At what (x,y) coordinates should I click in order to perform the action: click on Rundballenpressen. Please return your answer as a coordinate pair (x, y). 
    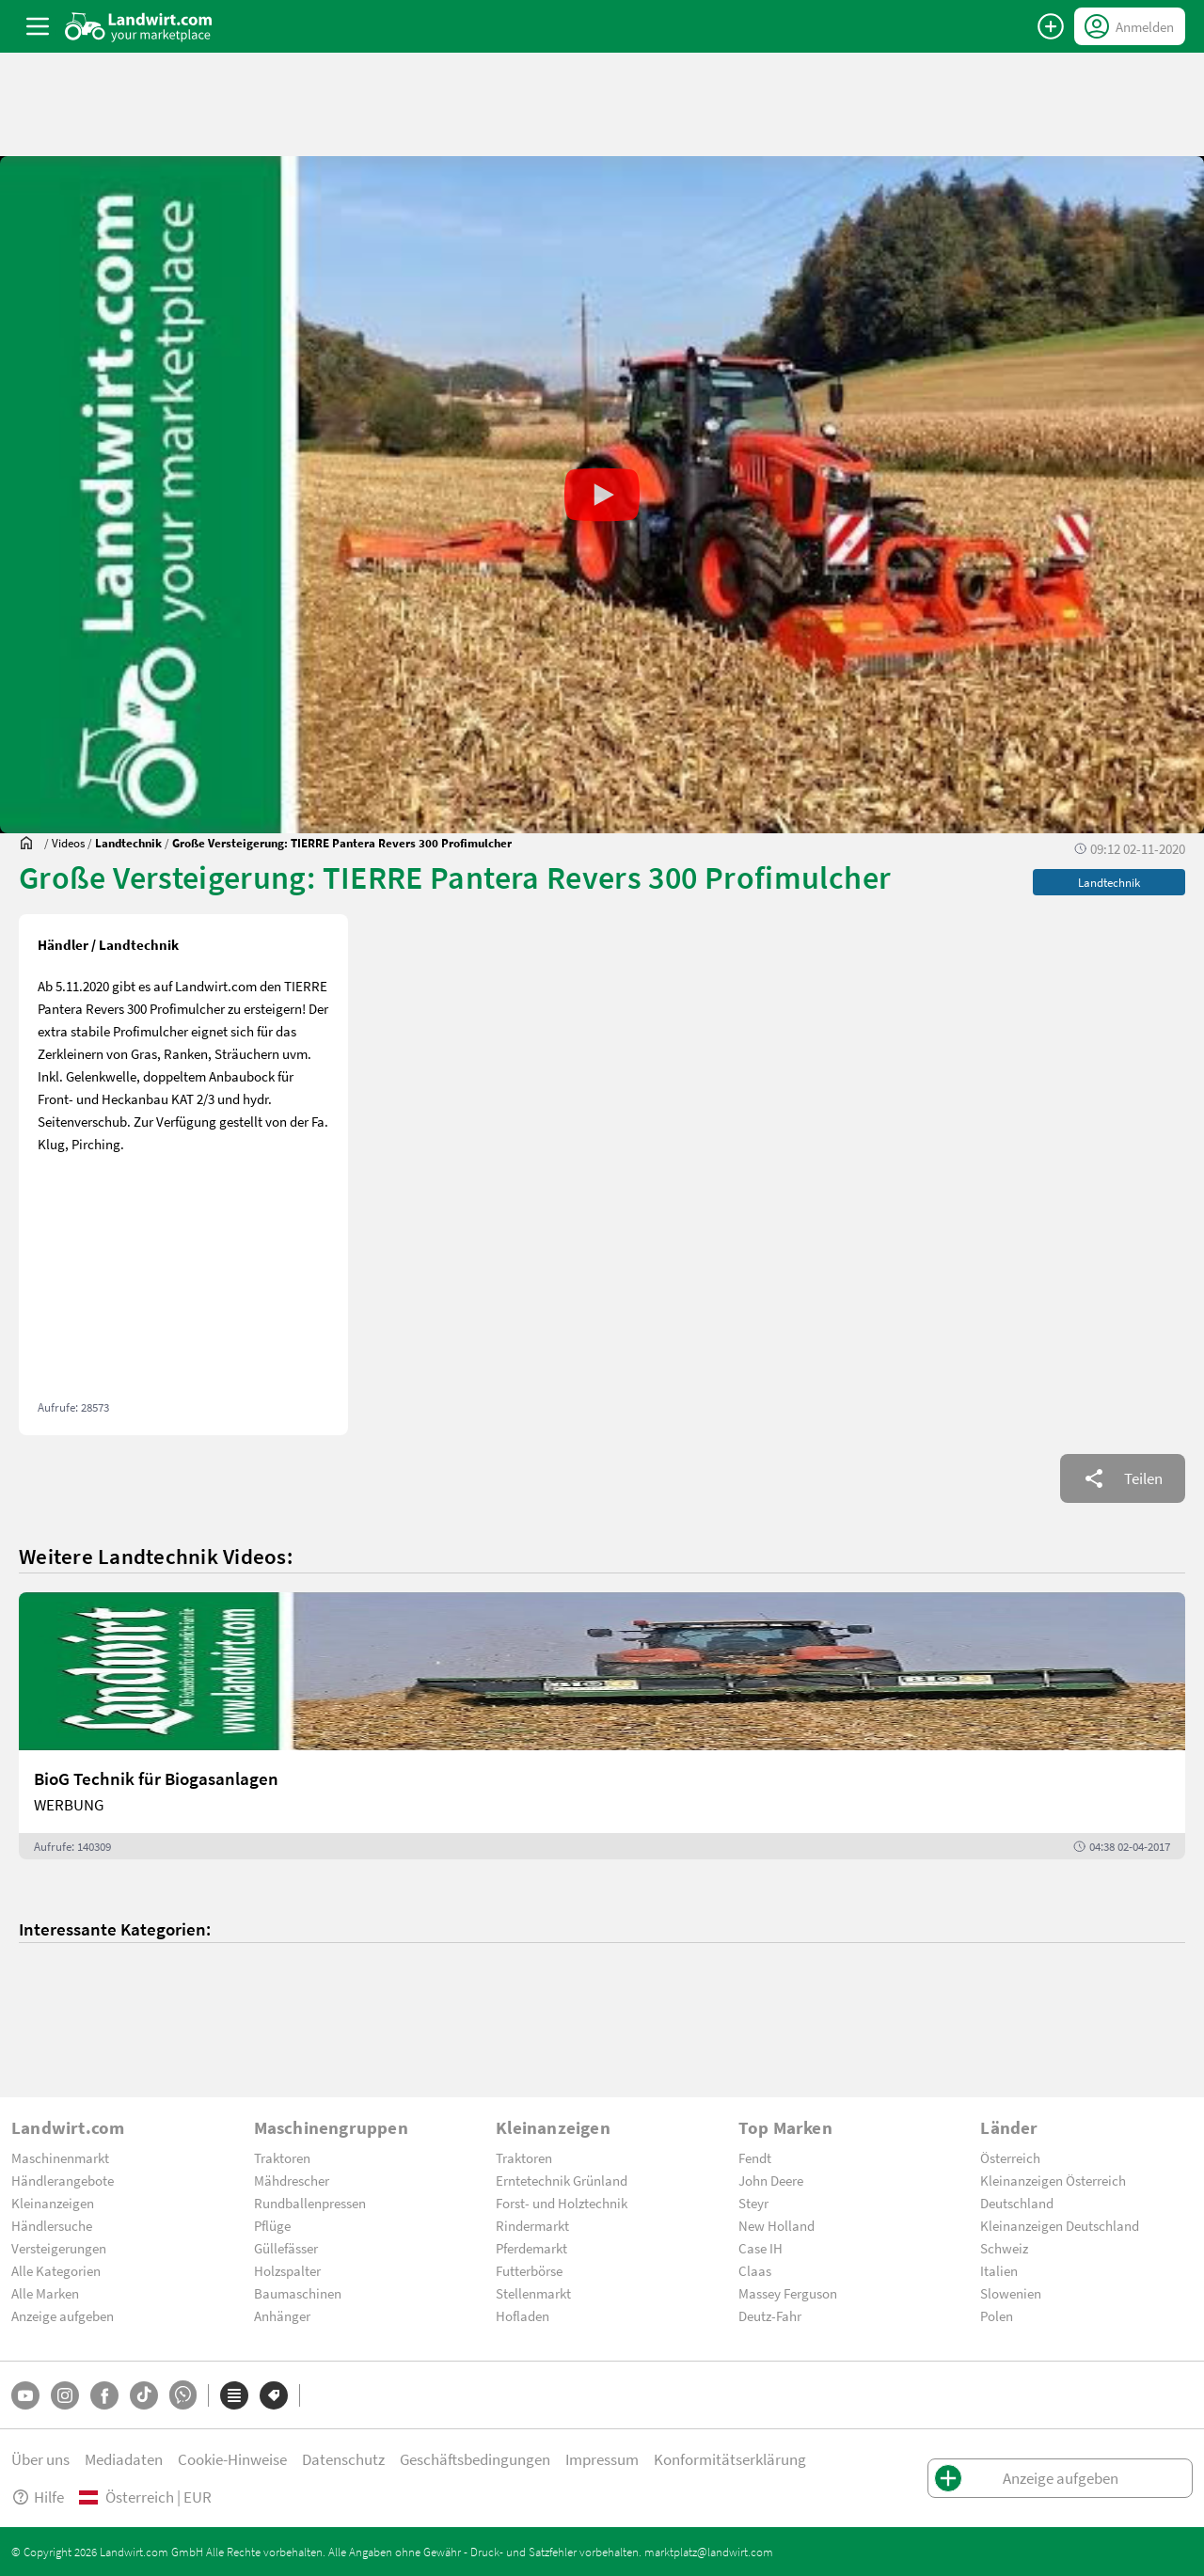
    Looking at the image, I should click on (310, 2202).